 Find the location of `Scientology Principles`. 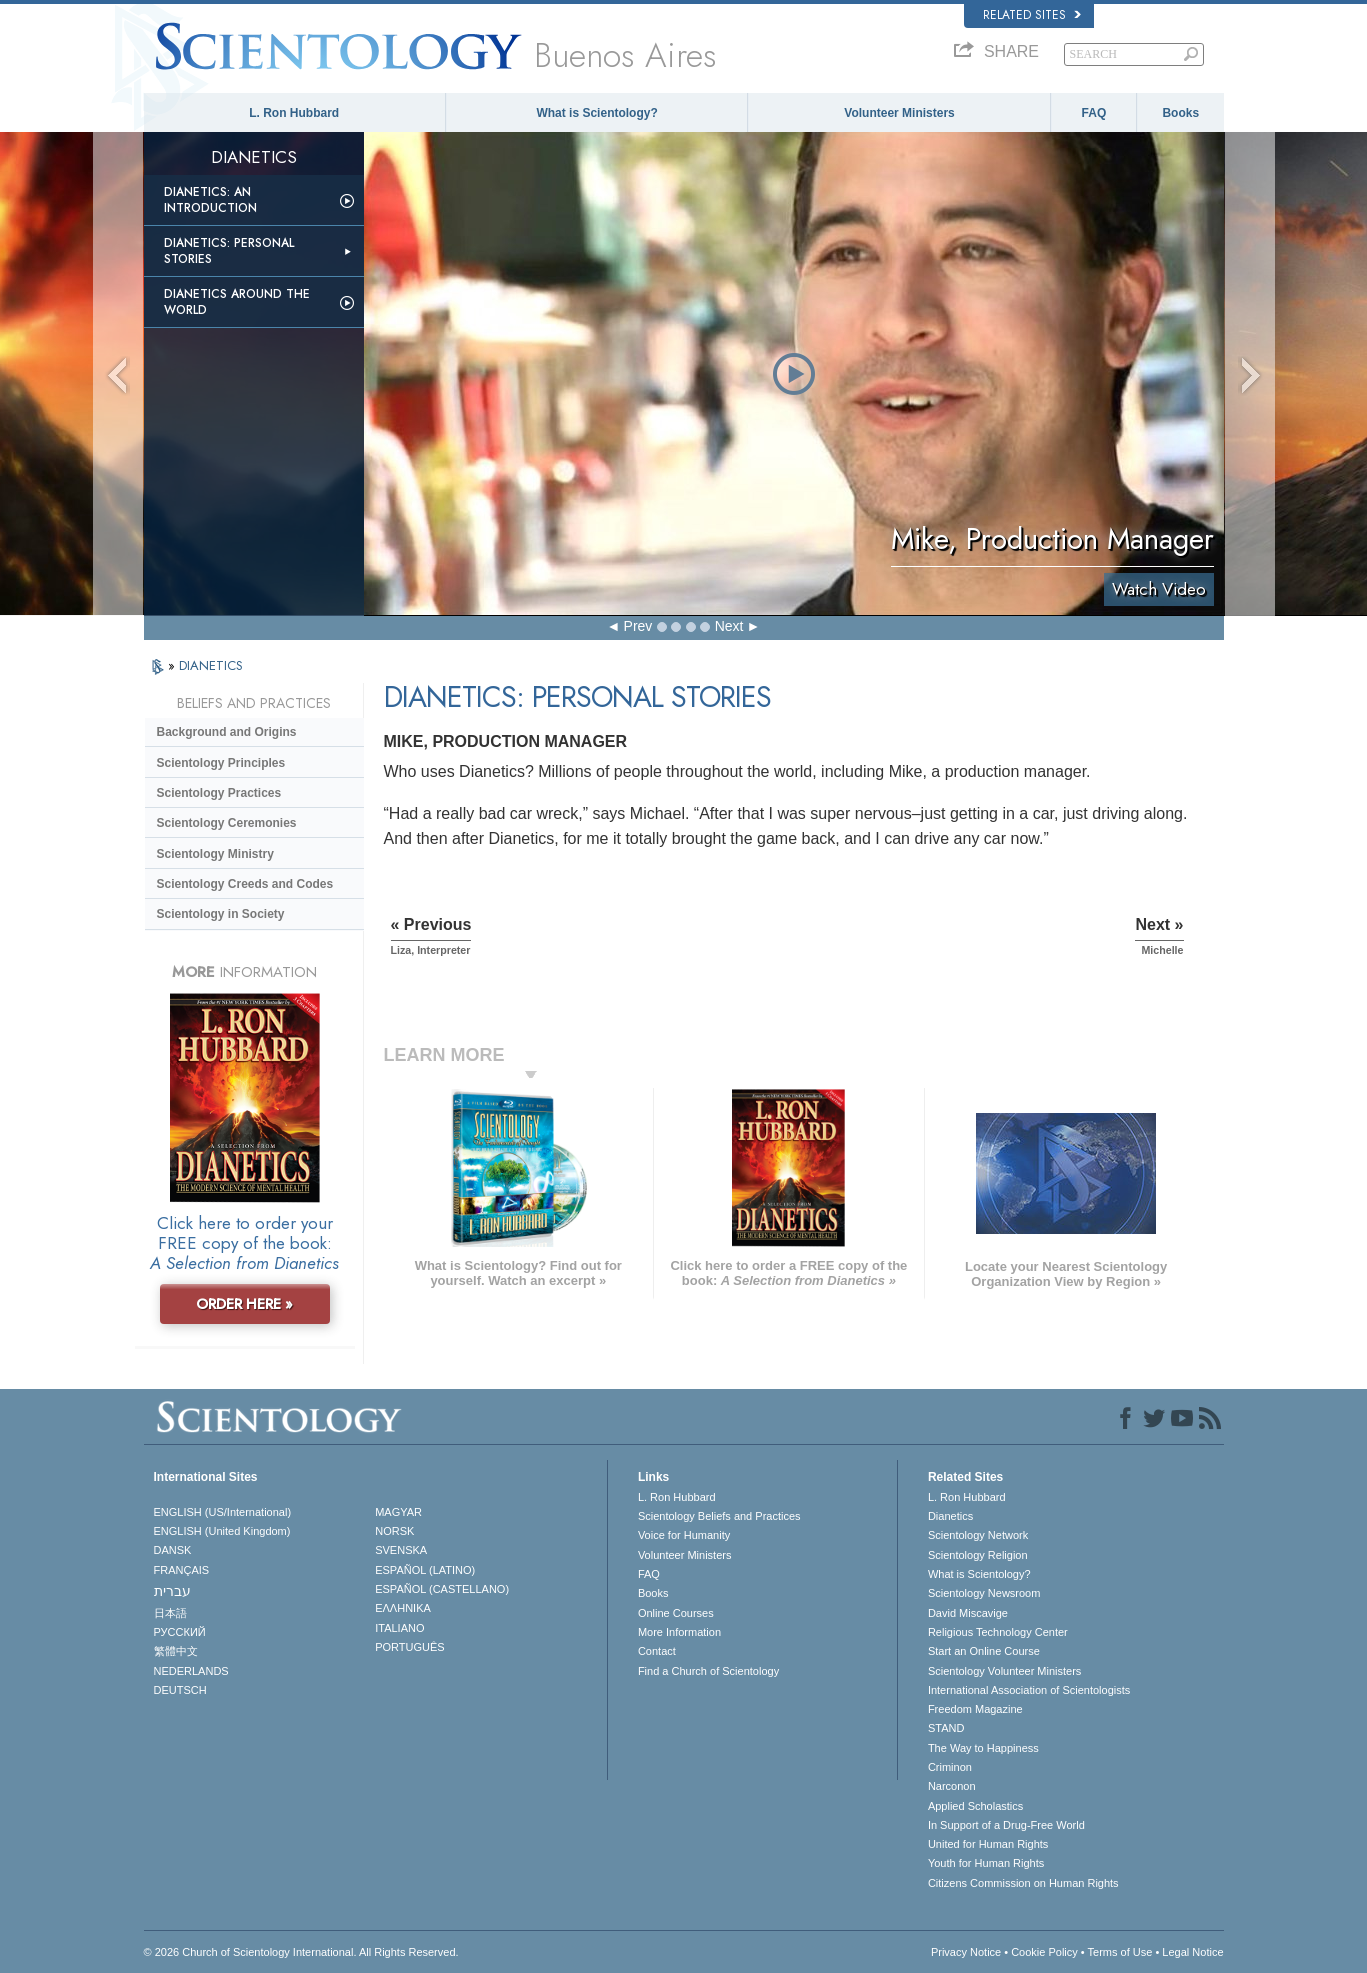

Scientology Principles is located at coordinates (221, 763).